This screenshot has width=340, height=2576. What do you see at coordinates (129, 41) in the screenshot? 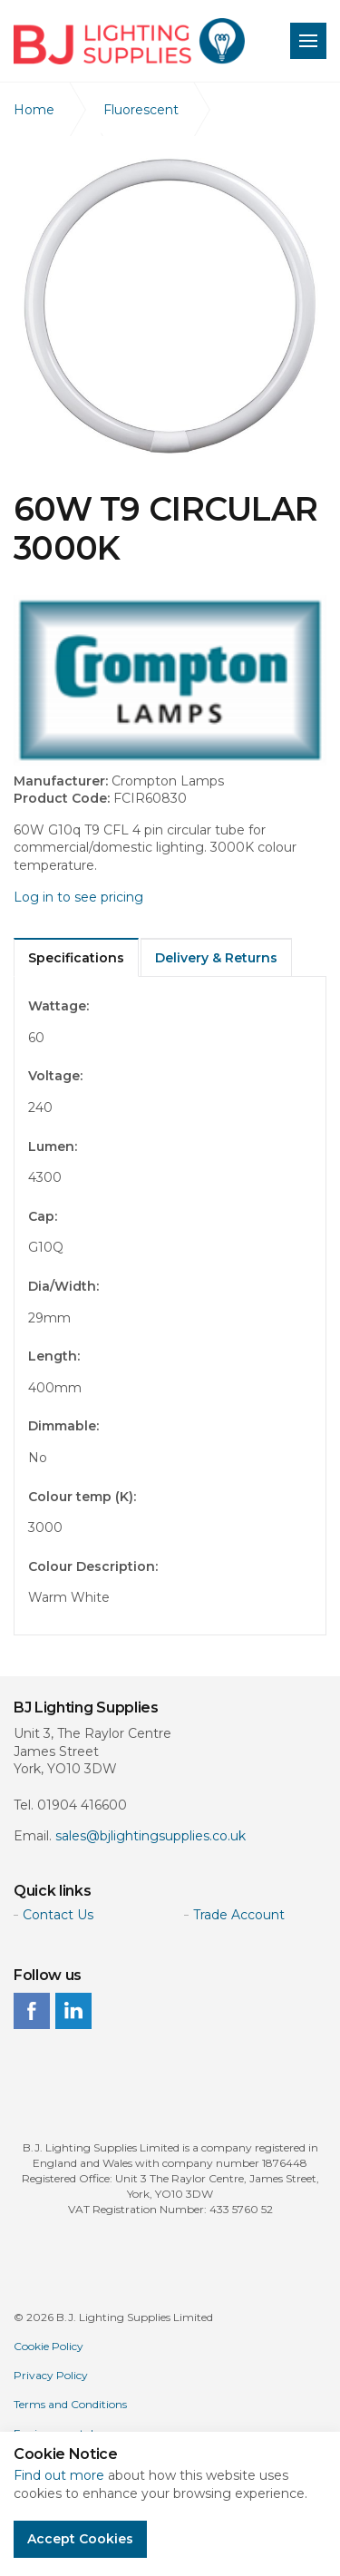
I see `BJ Lighting Supplies` at bounding box center [129, 41].